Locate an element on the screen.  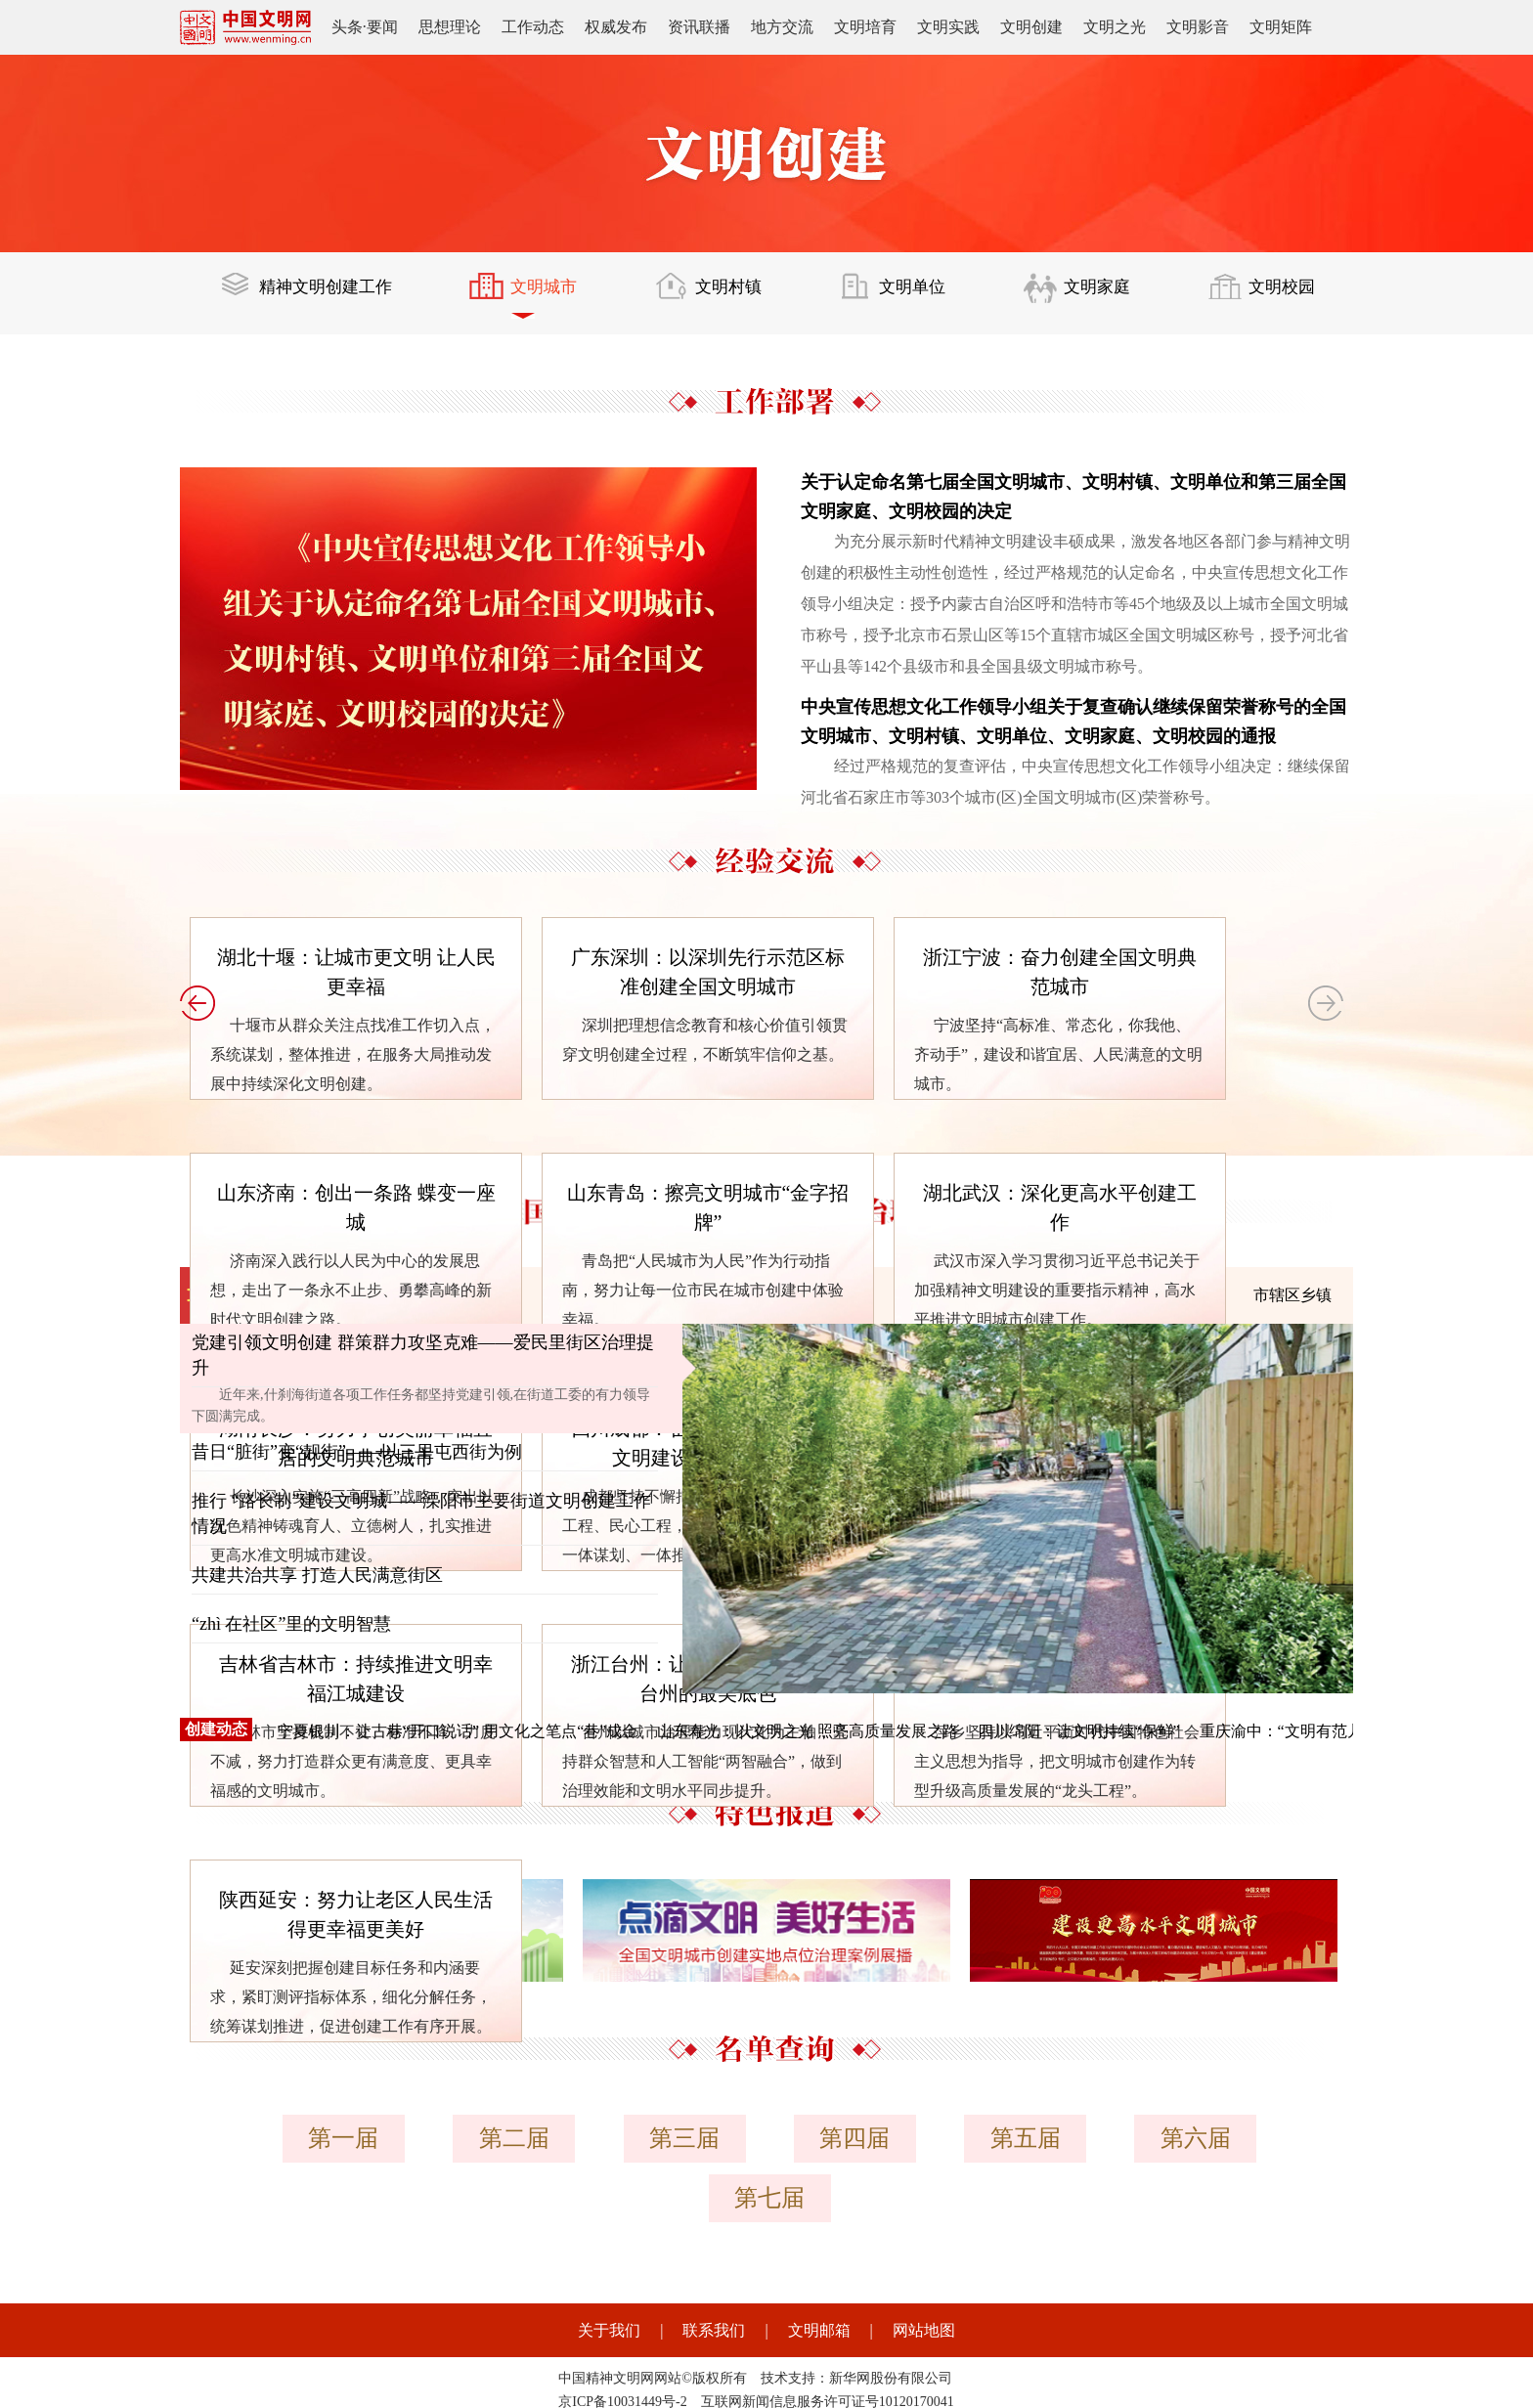
京ICP备10031449号-2 is located at coordinates (622, 2329).